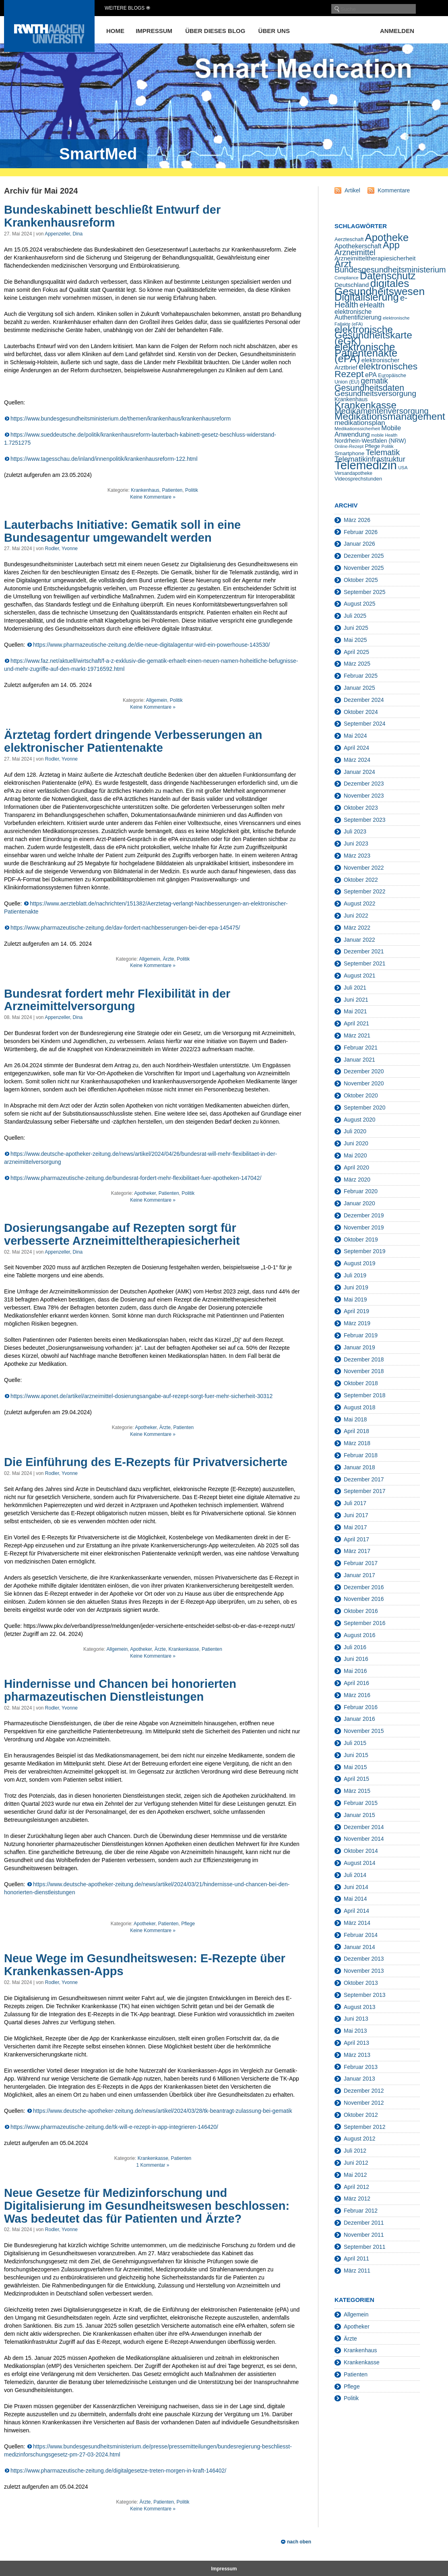 Image resolution: width=448 pixels, height=2576 pixels. What do you see at coordinates (141, 1396) in the screenshot?
I see `https://www.aponet.de/artikel/arzneimittel-dosierungsangabe-auf-rezept-sorgt-fuer-mehr-sicherheit-30312` at bounding box center [141, 1396].